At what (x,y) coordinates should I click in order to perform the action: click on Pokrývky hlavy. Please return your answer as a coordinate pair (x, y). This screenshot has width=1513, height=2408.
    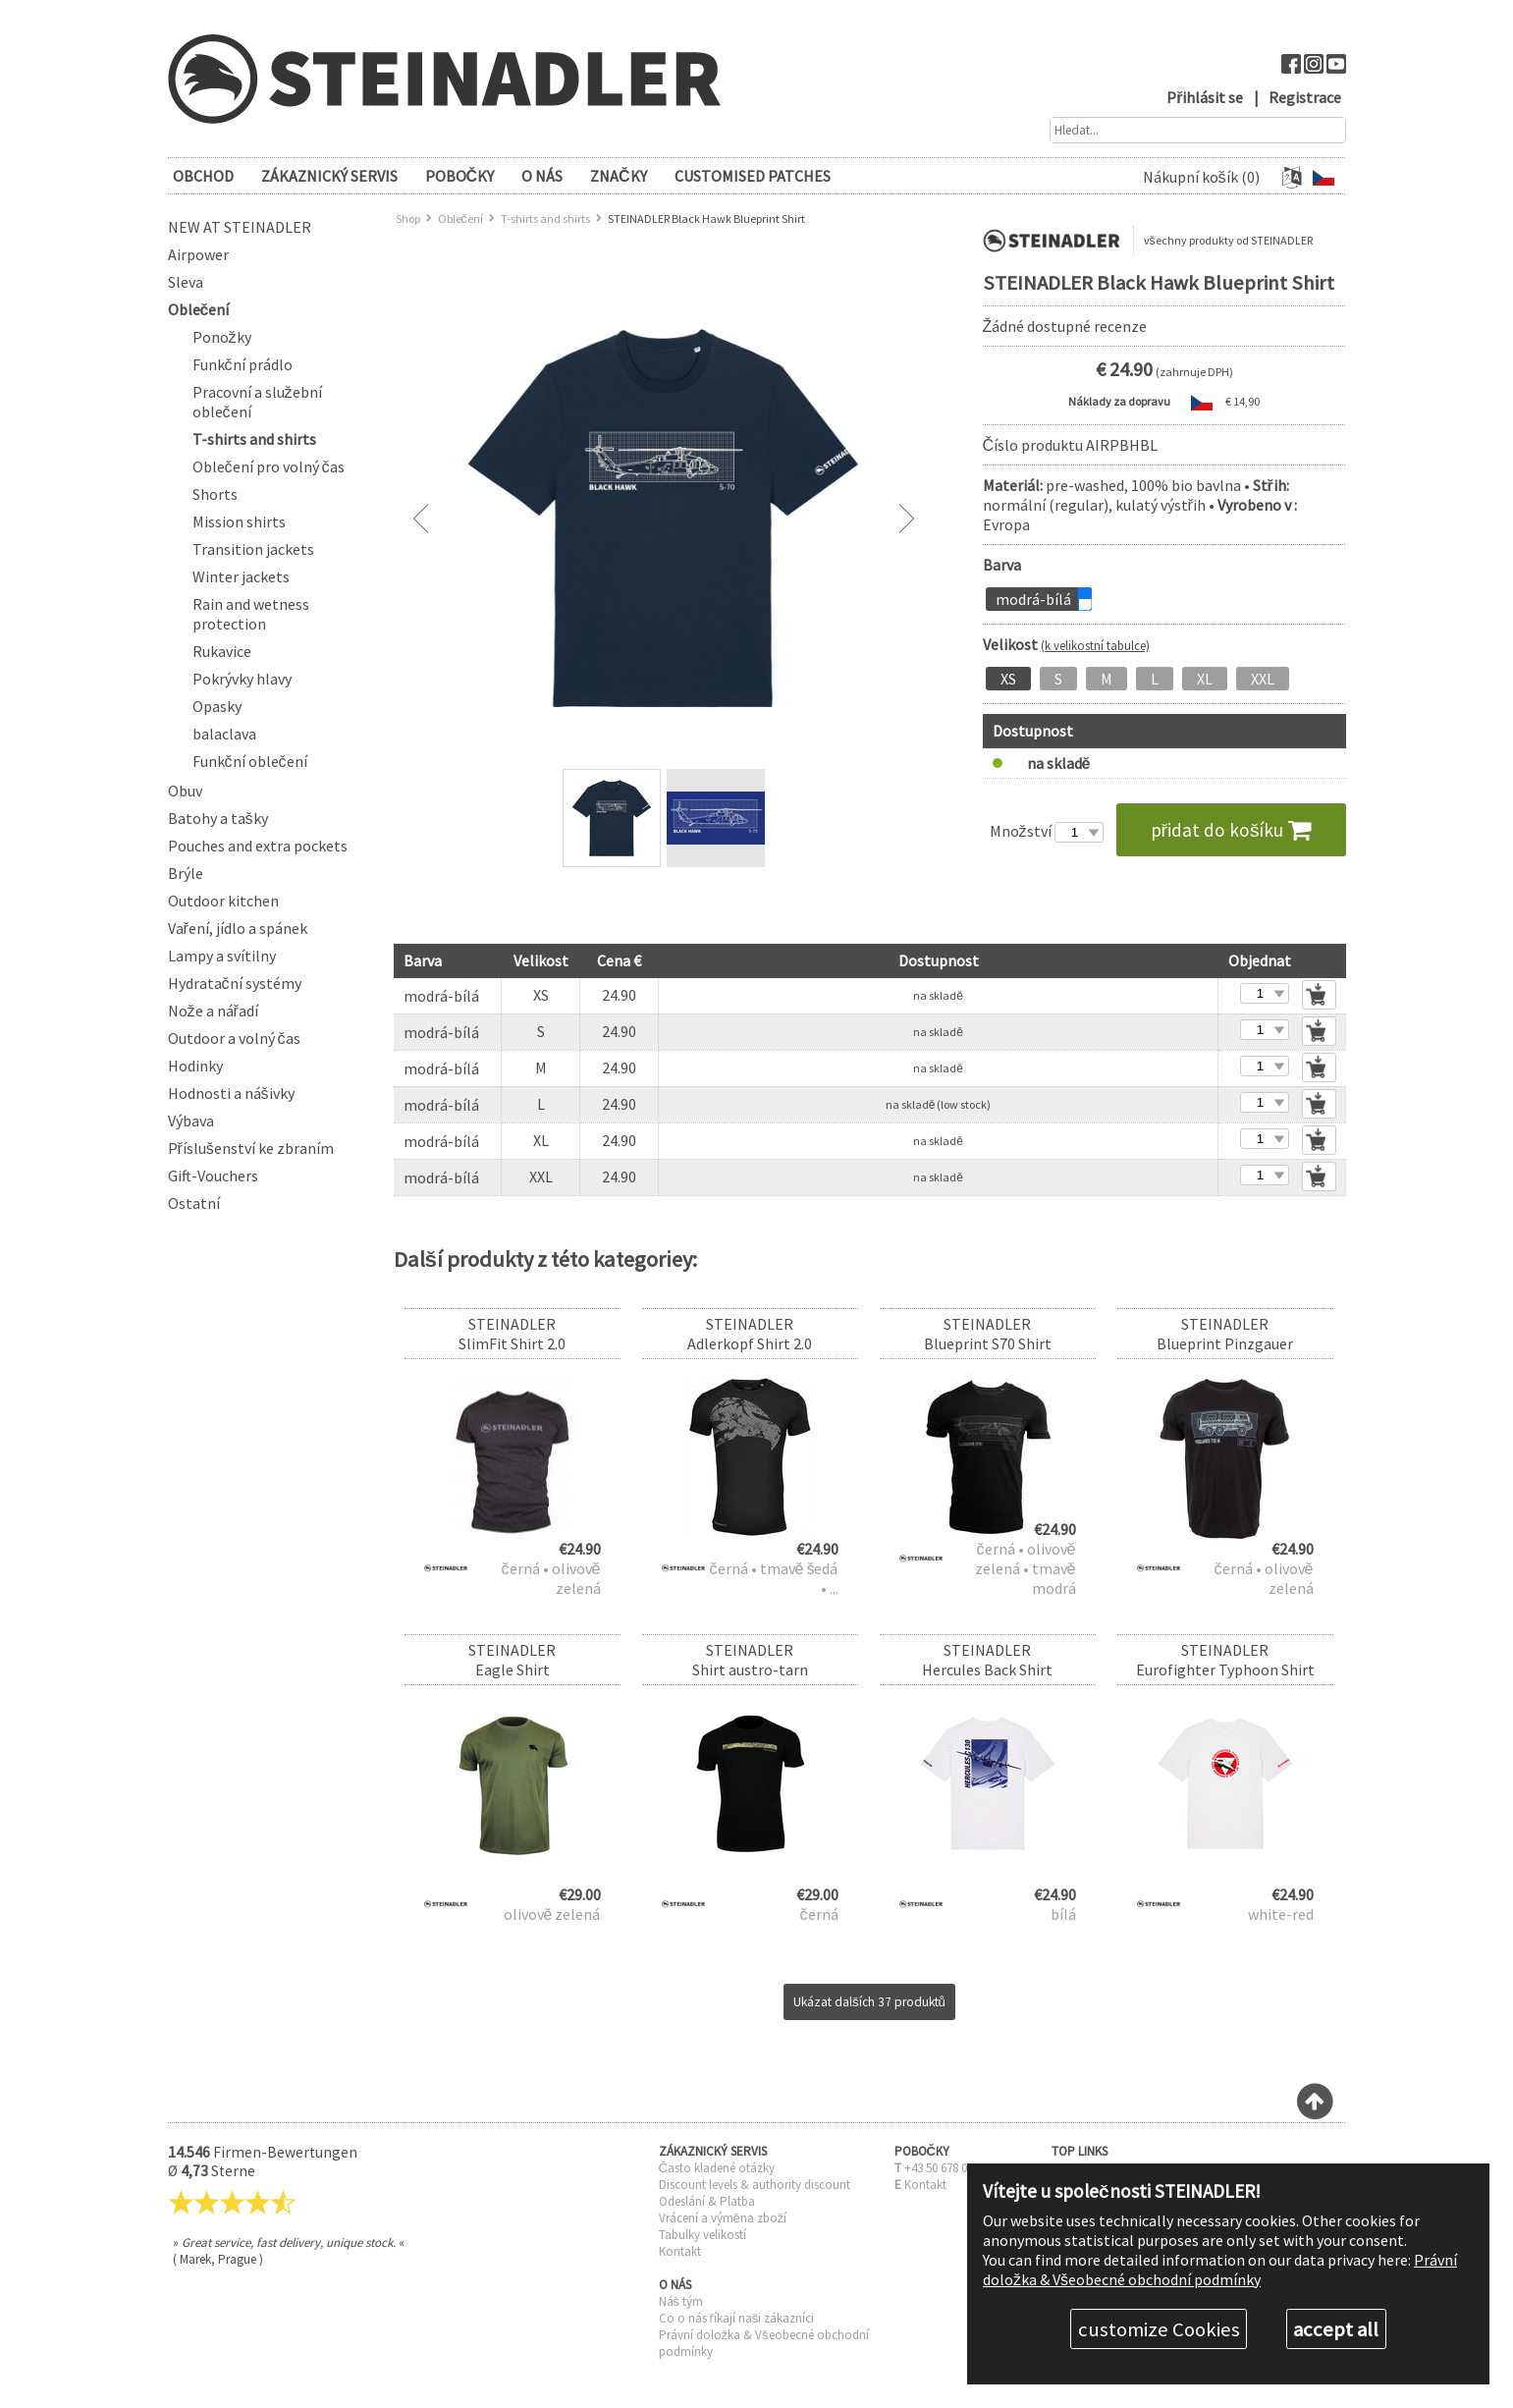
    Looking at the image, I should click on (242, 678).